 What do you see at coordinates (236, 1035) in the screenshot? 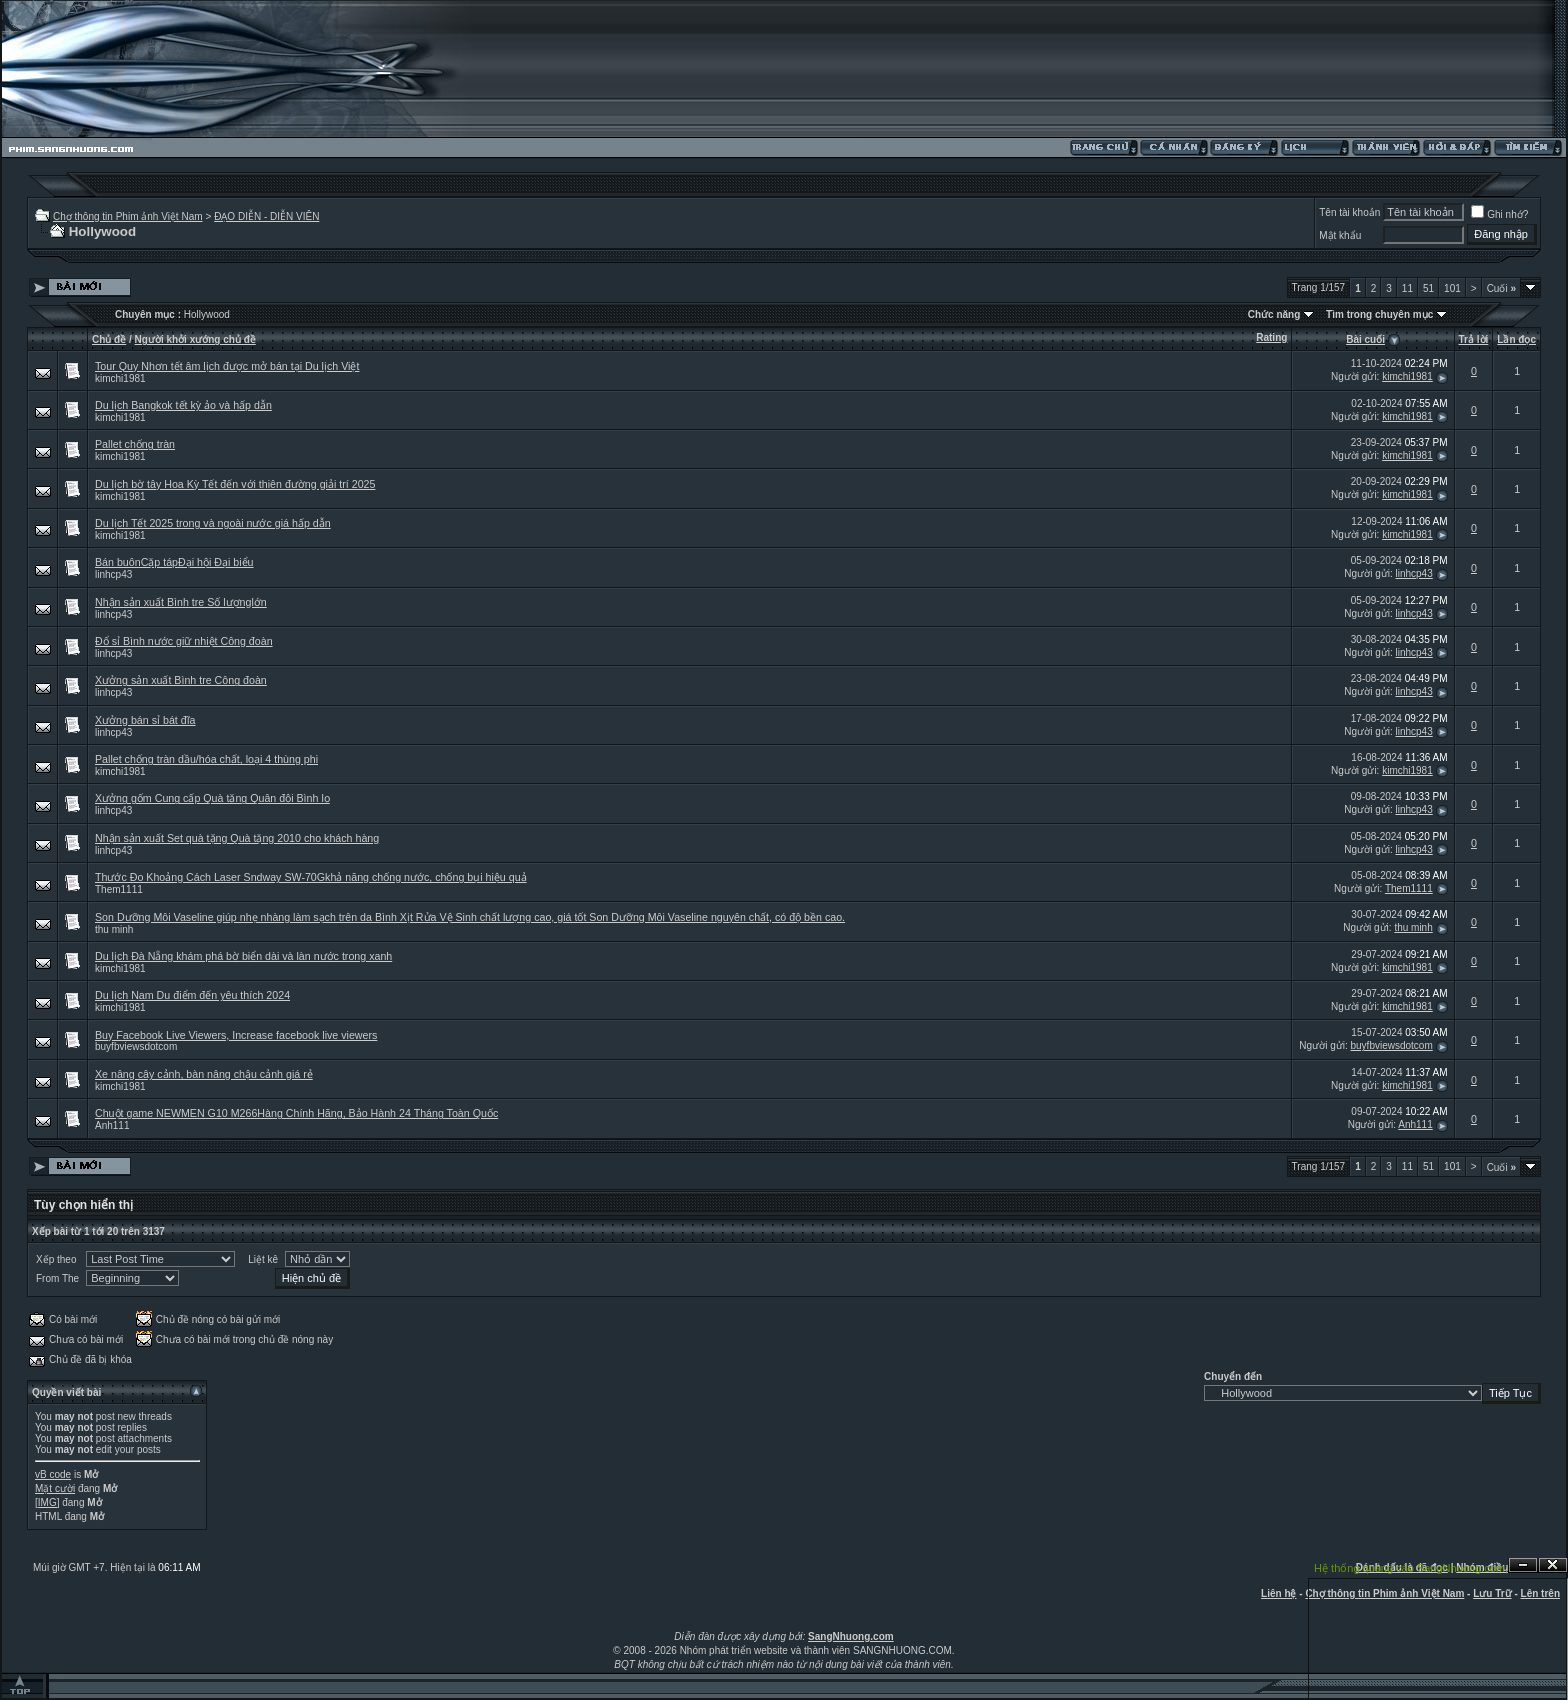
I see `Buy Facebook Live Viewers, Increase facebook live viewers` at bounding box center [236, 1035].